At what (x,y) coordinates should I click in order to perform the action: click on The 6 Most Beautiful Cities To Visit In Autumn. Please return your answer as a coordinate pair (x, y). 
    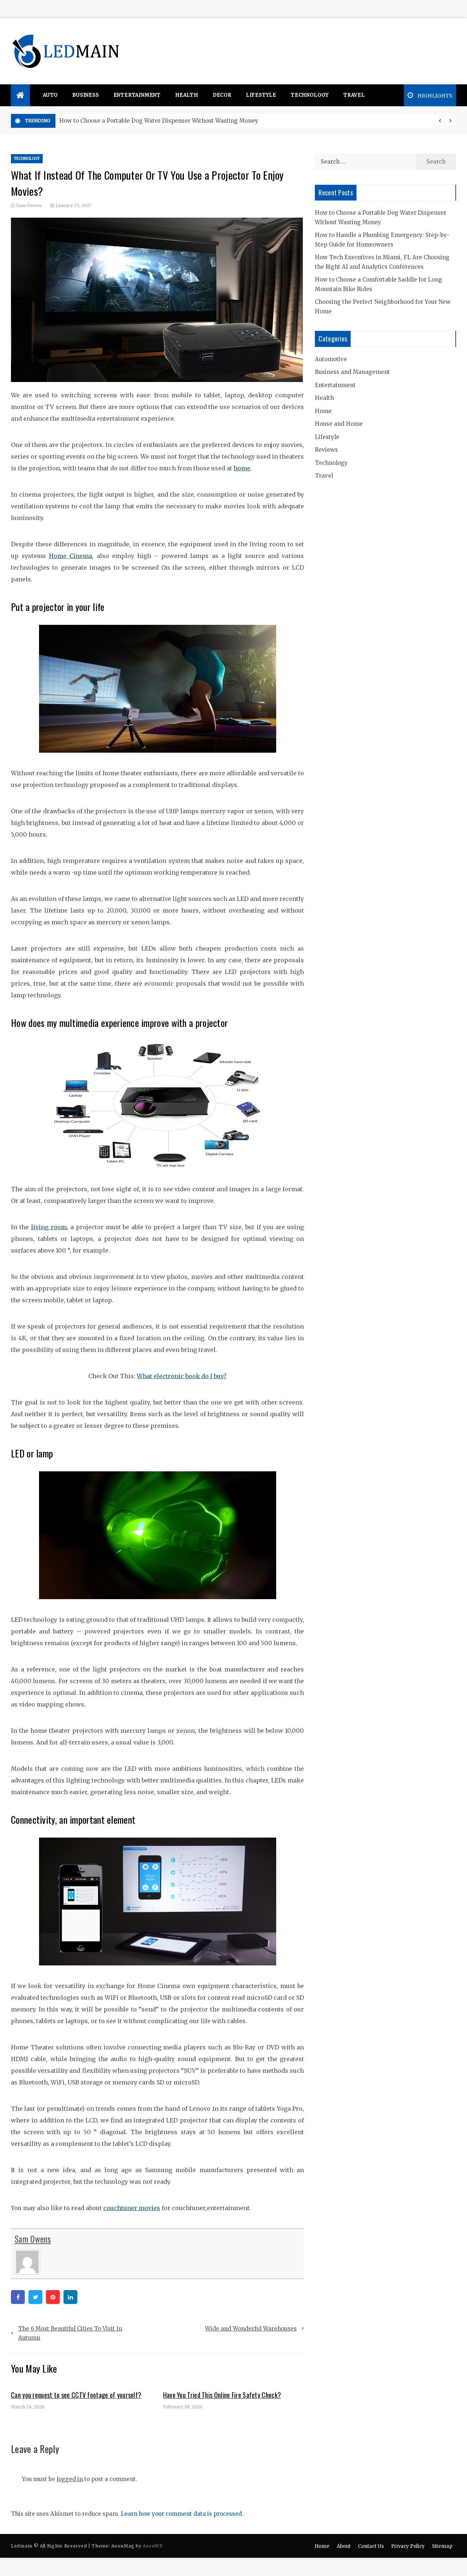
    Looking at the image, I should click on (70, 2333).